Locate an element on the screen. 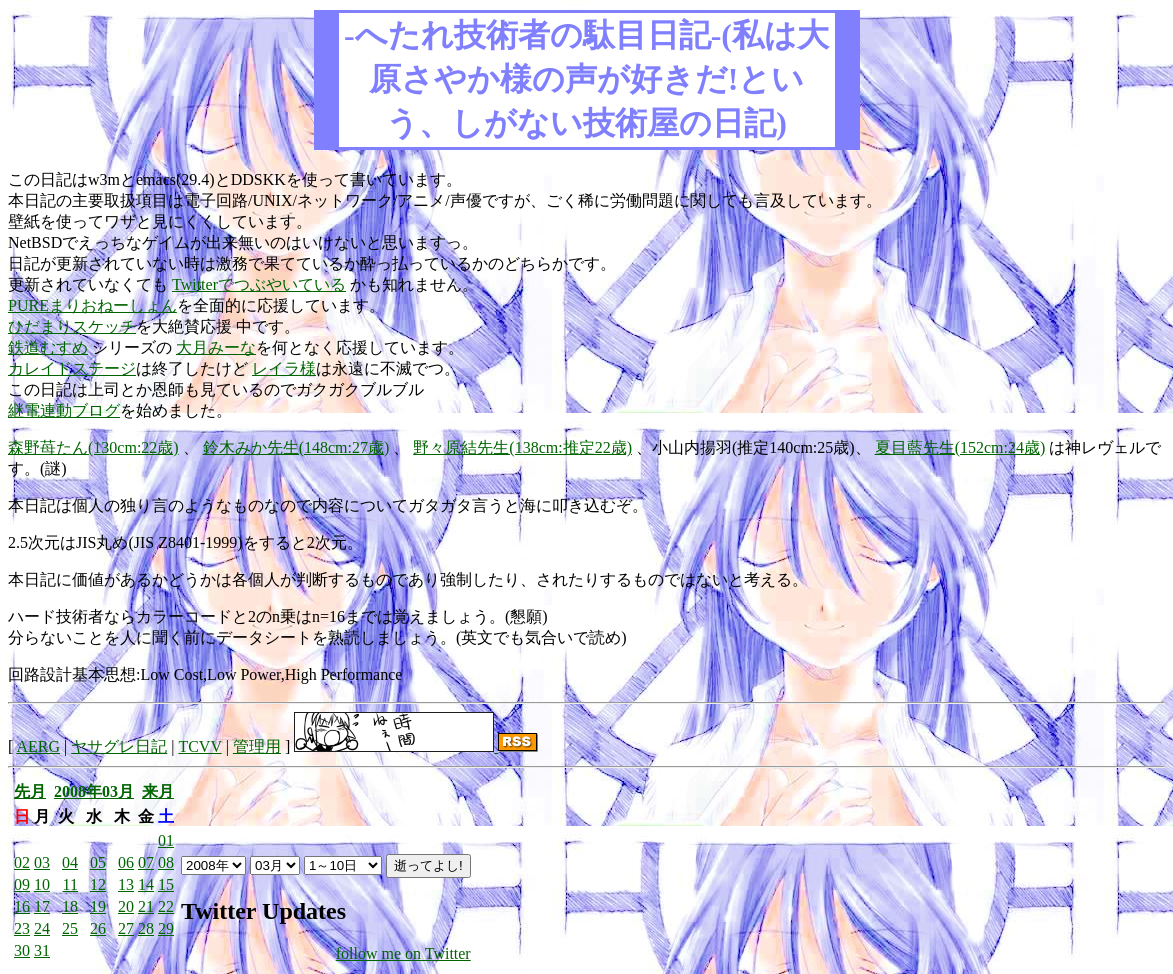 The image size is (1173, 974). 20 is located at coordinates (126, 906).